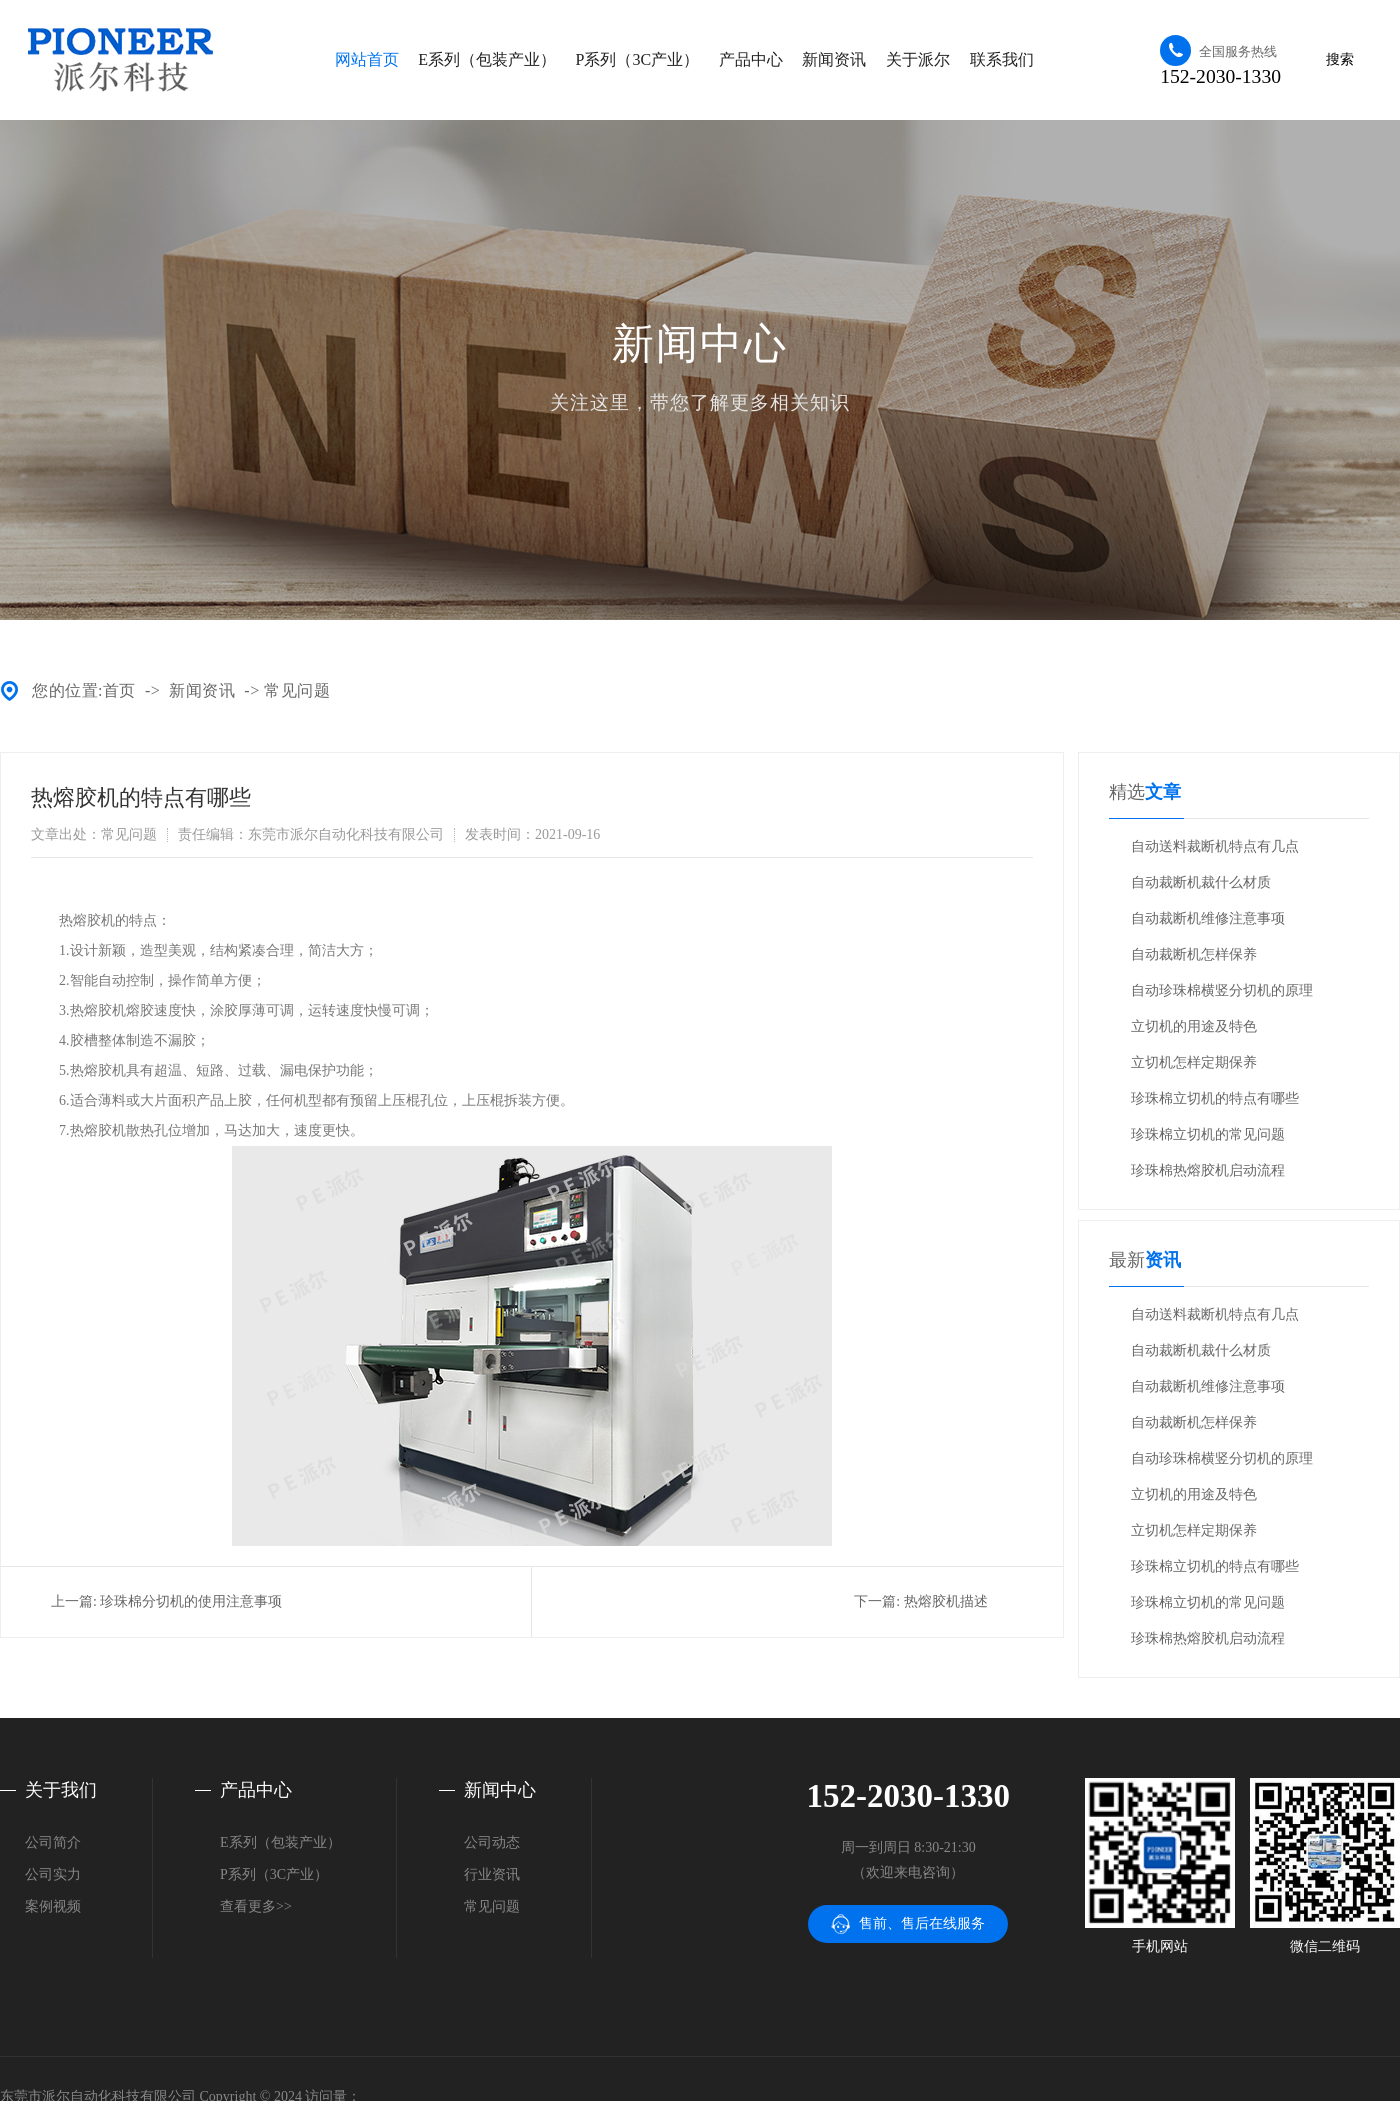 The width and height of the screenshot is (1400, 2101). Describe the element at coordinates (1215, 1098) in the screenshot. I see `珍珠棉立切机的特点有哪些` at that location.